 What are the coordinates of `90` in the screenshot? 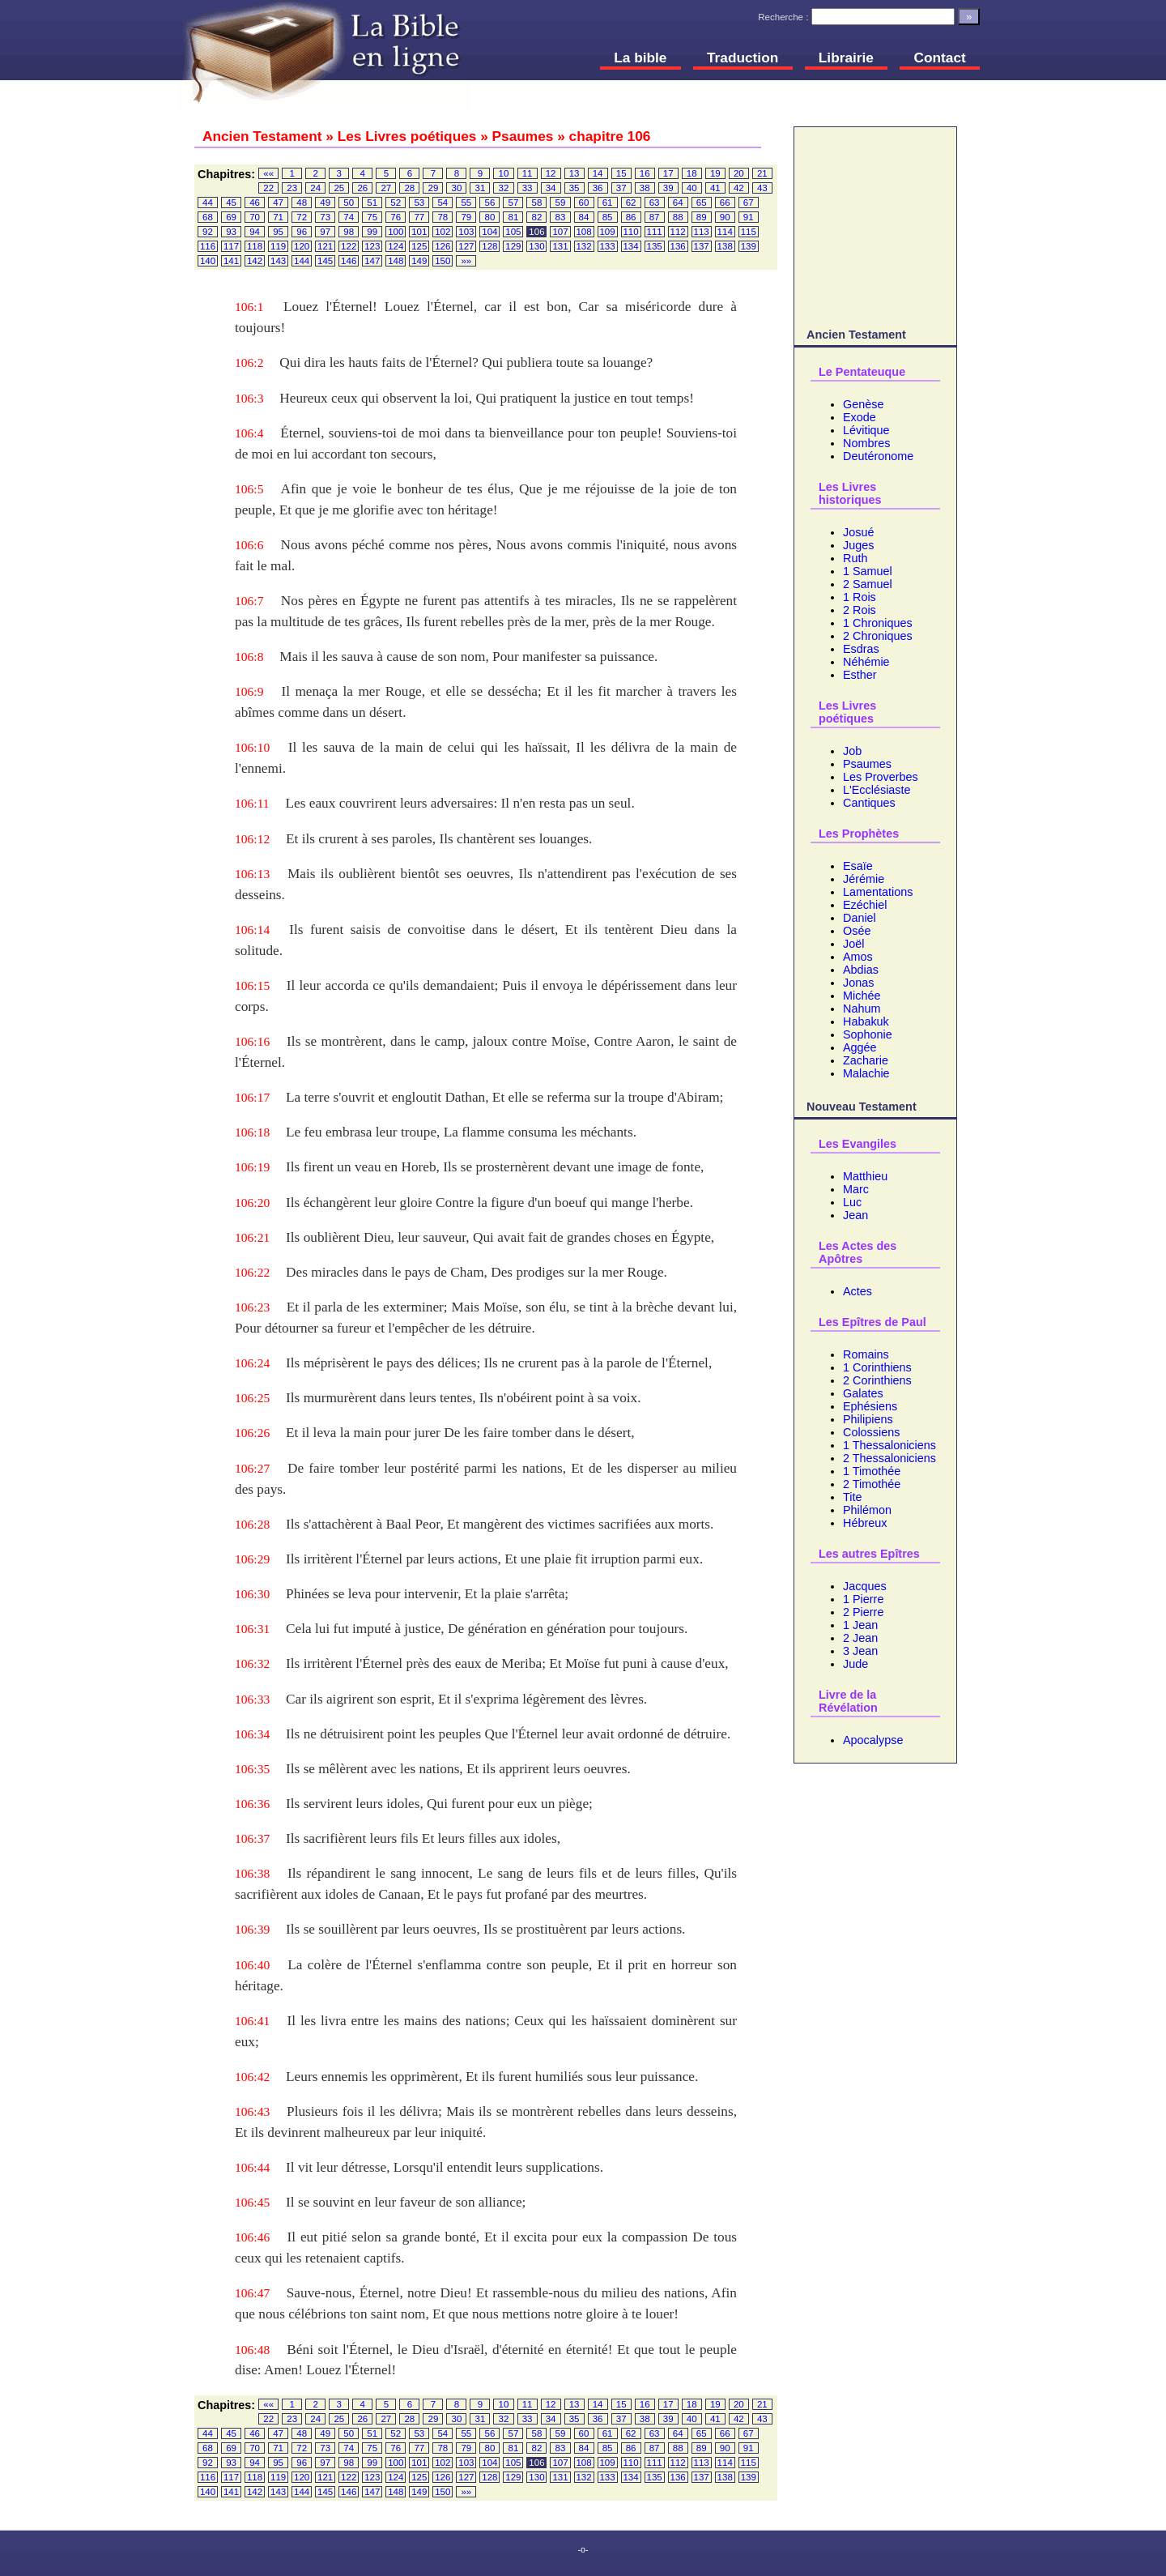 It's located at (725, 217).